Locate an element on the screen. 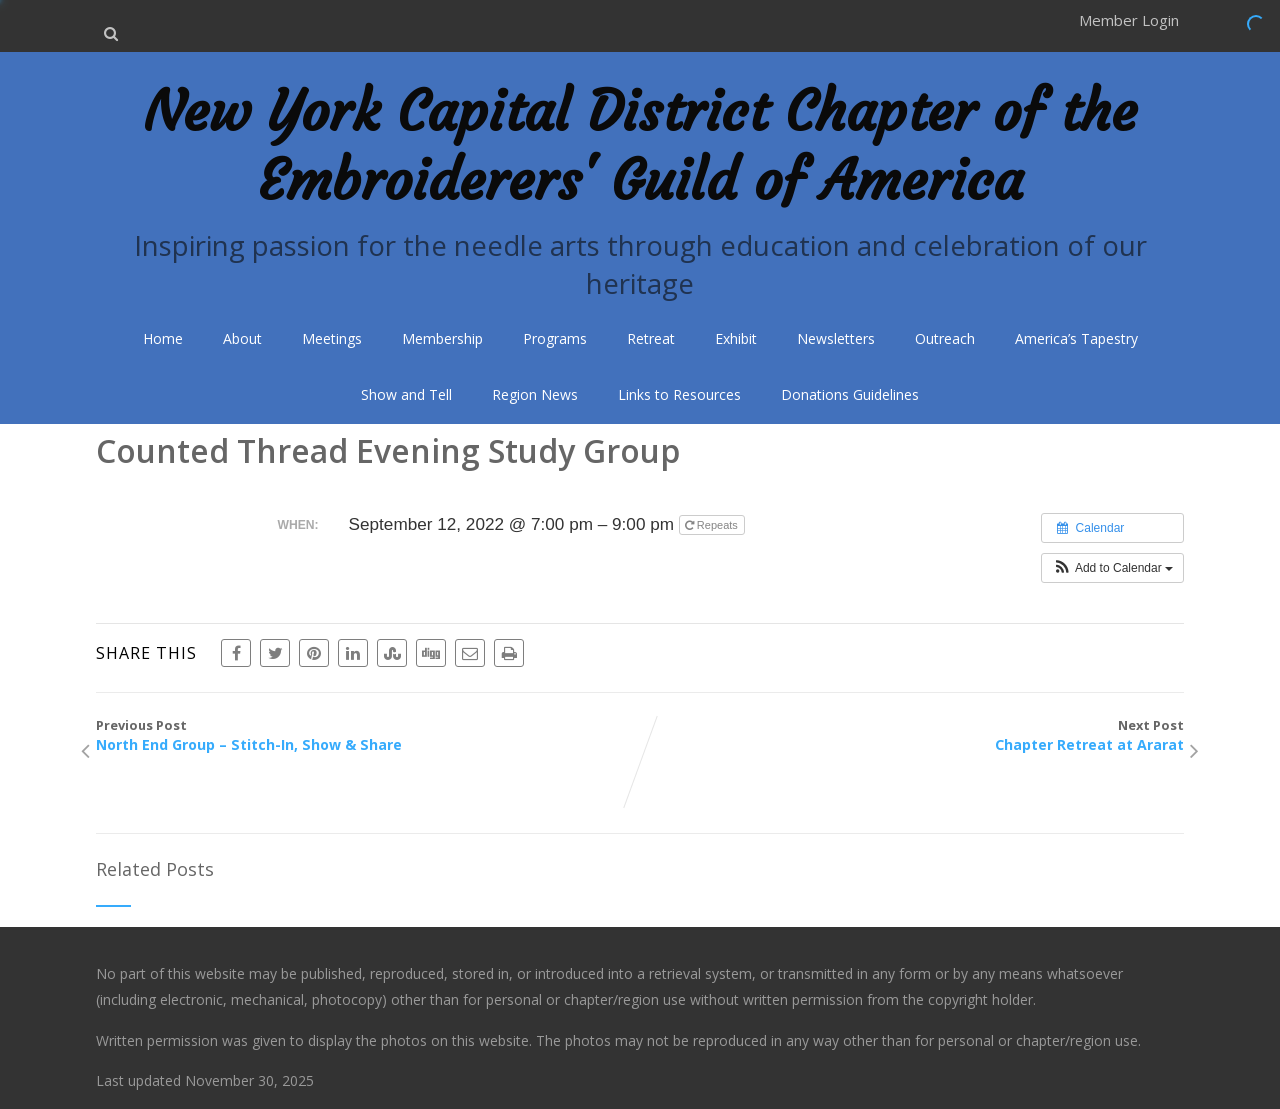 This screenshot has height=1109, width=1280. Exhibit is located at coordinates (736, 338).